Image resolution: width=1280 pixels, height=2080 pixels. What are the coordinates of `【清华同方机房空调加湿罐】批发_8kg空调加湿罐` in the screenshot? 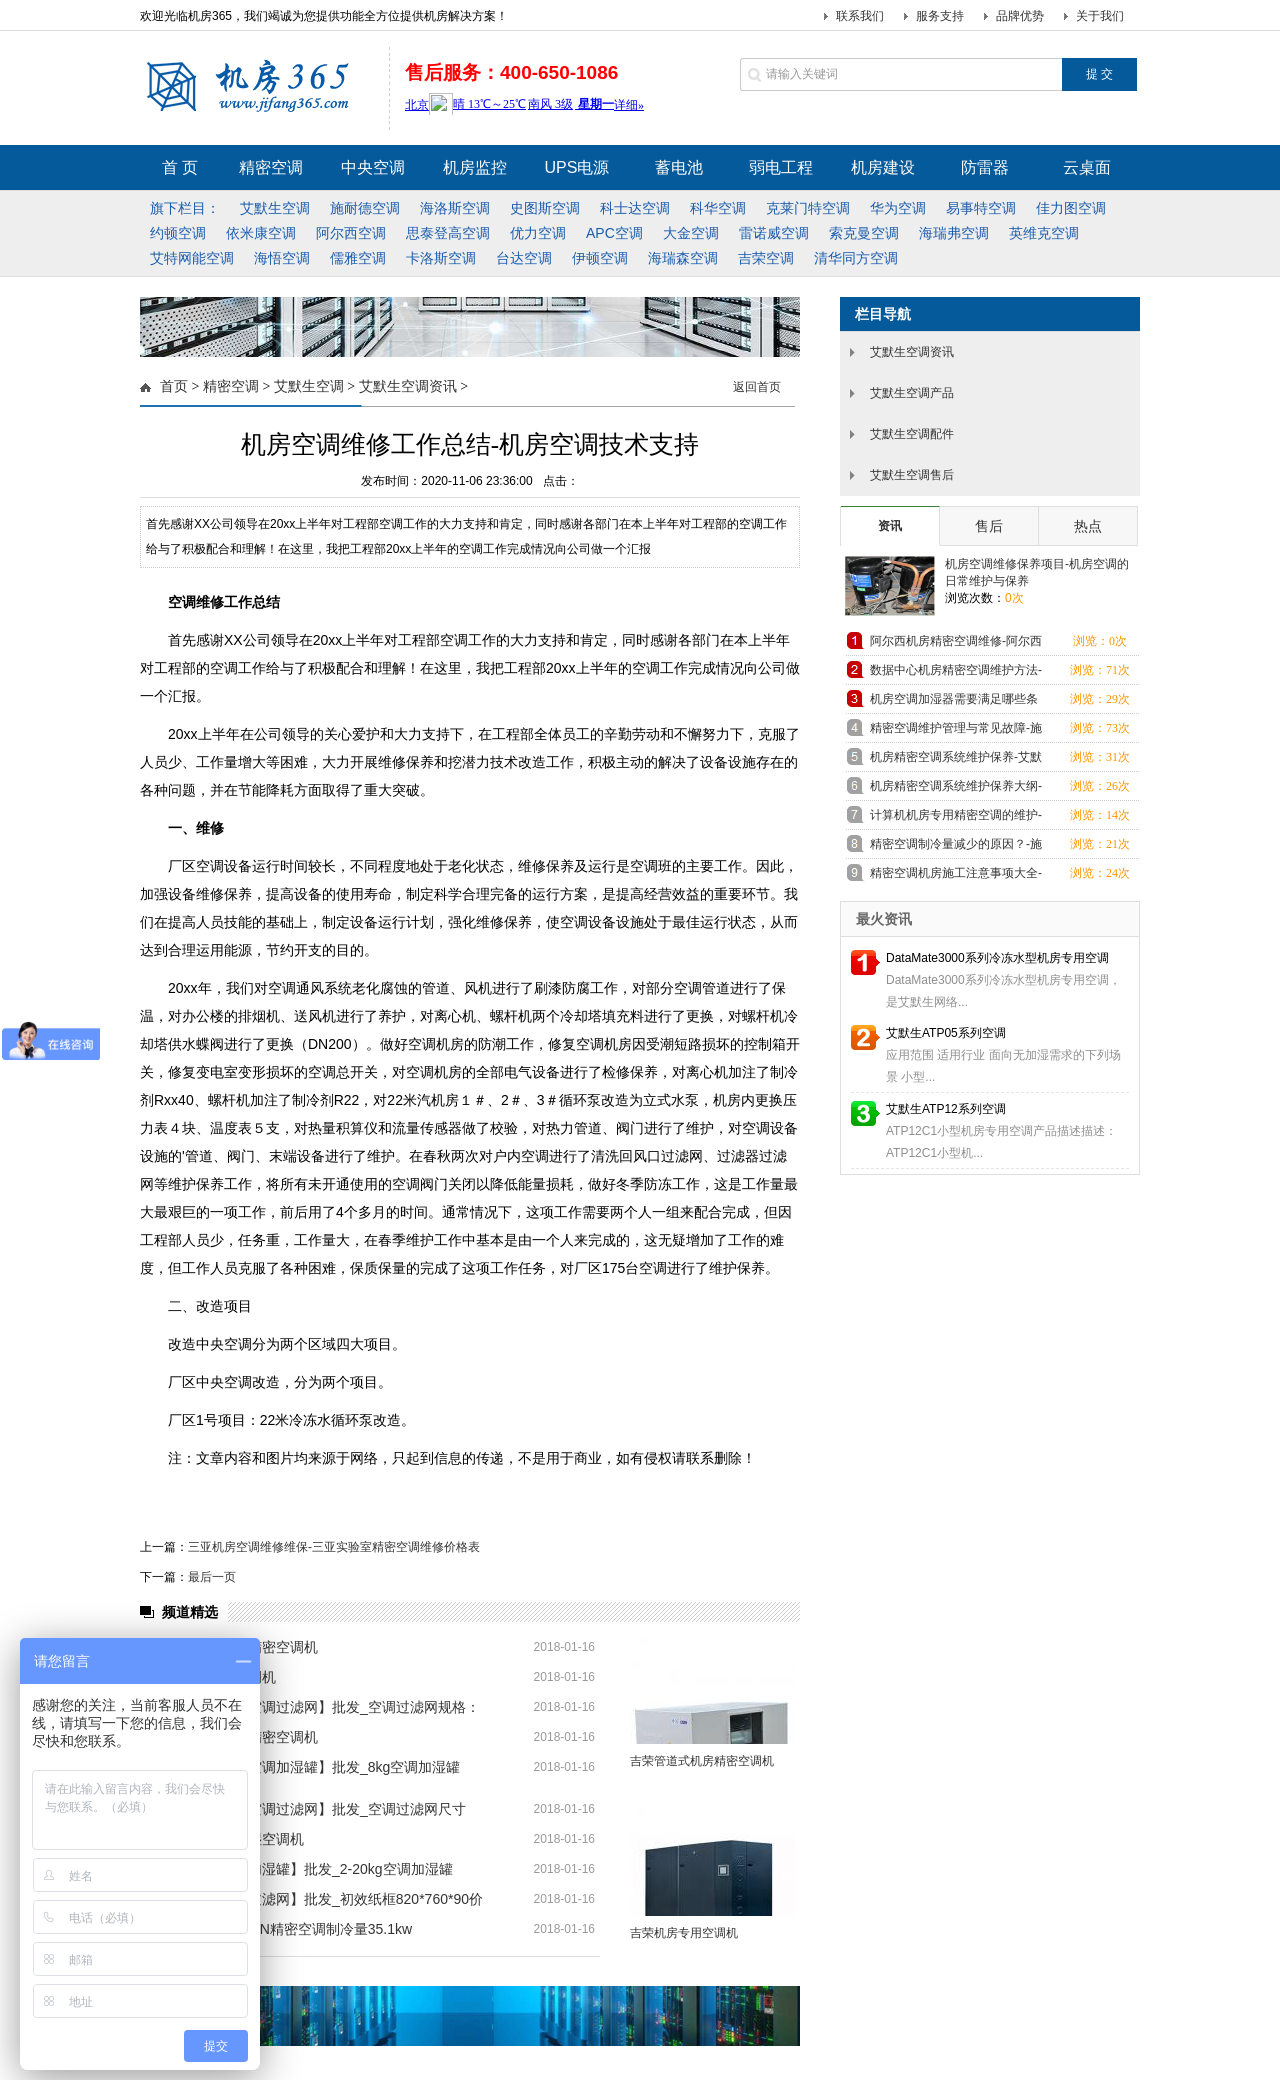 It's located at (305, 1767).